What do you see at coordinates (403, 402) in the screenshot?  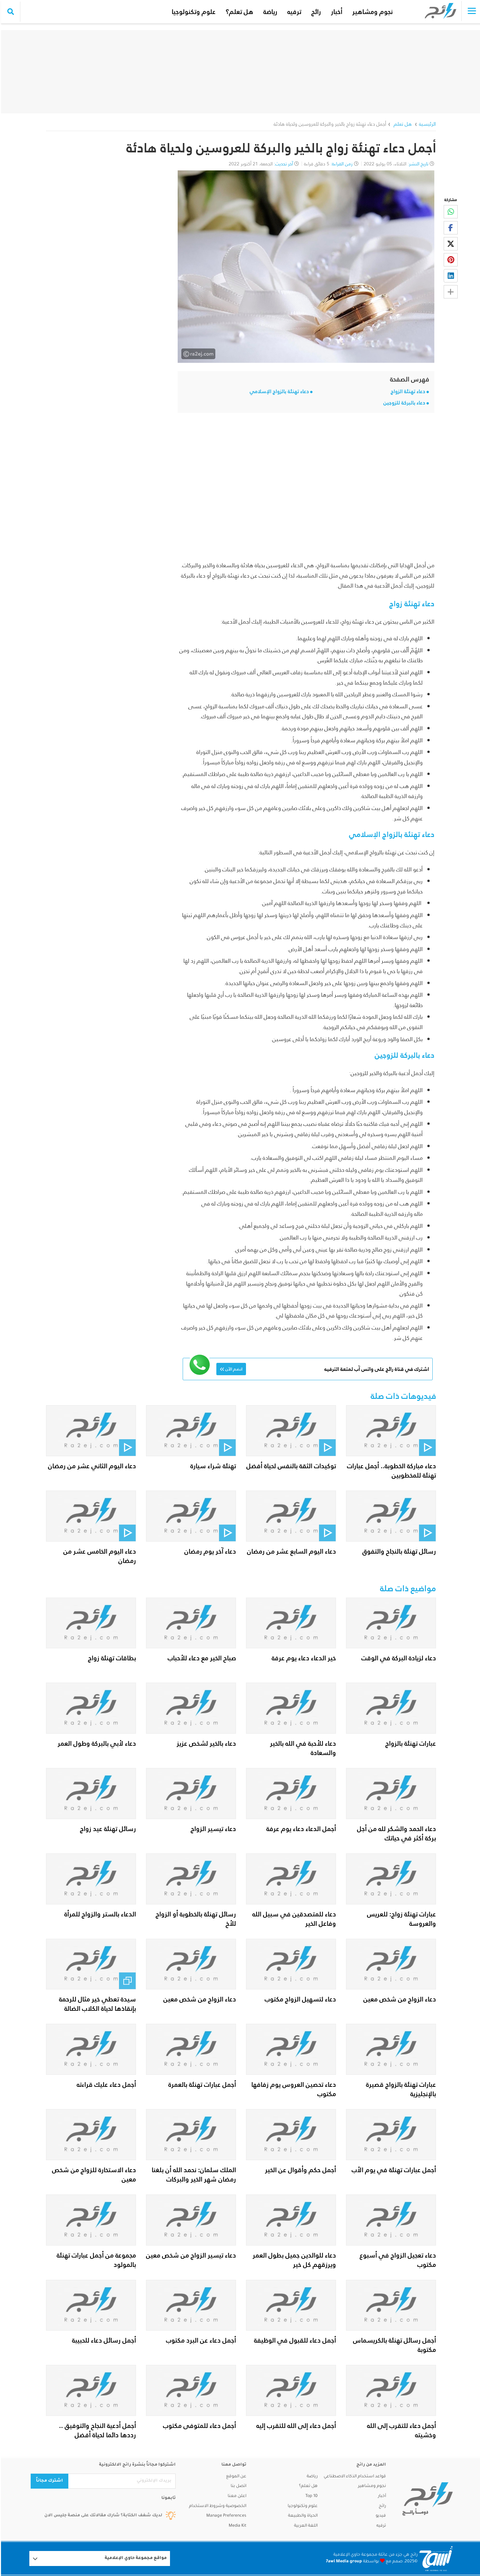 I see `دعاء بالبركة للزوجين` at bounding box center [403, 402].